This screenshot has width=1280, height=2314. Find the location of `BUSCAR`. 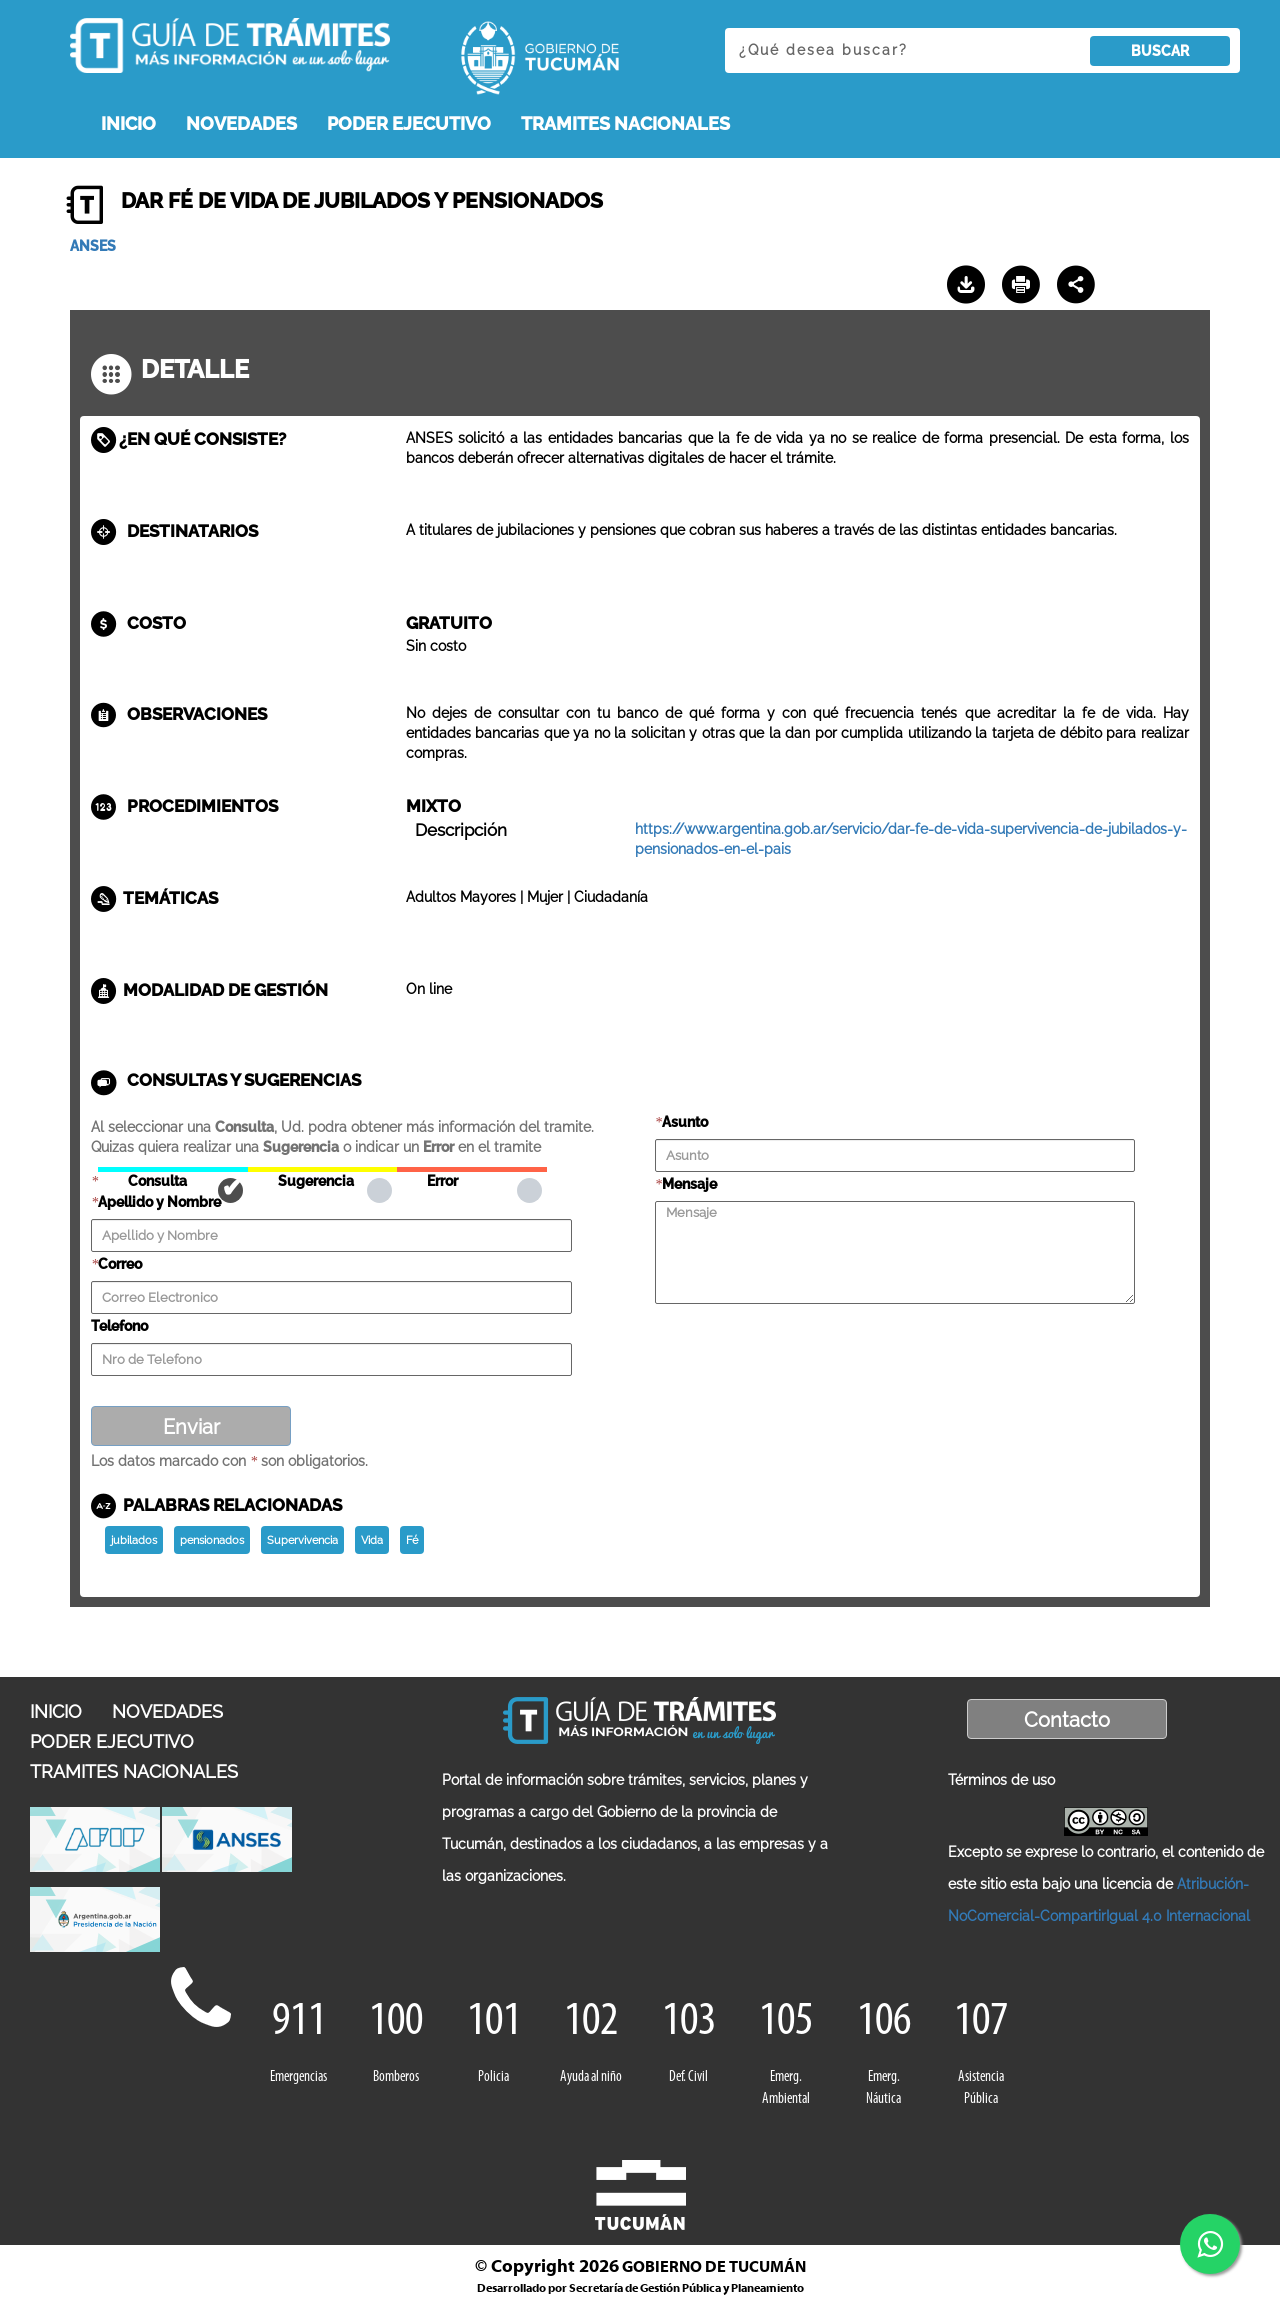

BUSCAR is located at coordinates (1160, 51).